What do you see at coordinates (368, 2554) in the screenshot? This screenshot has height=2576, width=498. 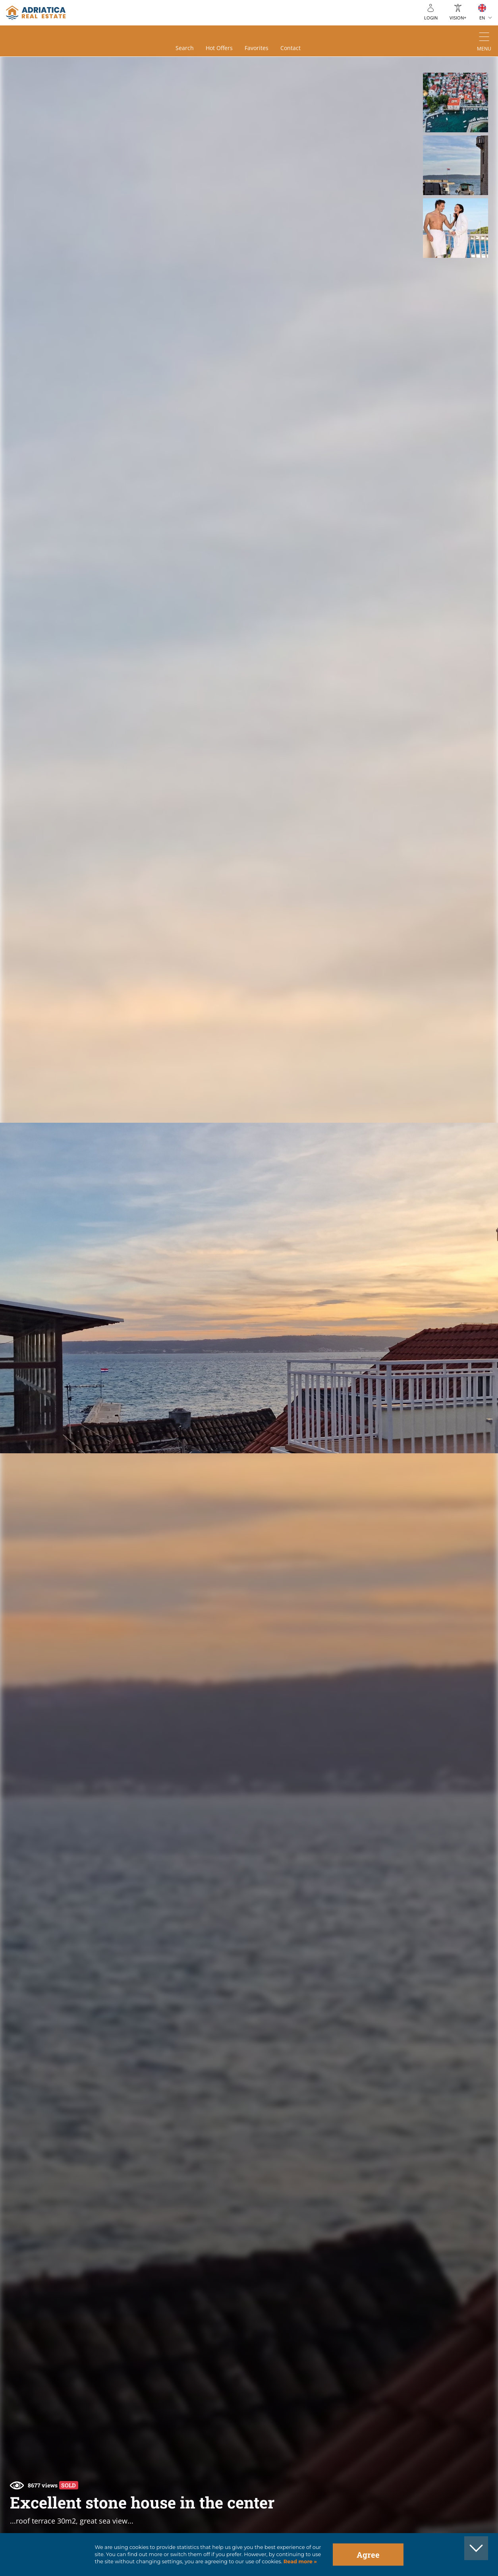 I see `Agree` at bounding box center [368, 2554].